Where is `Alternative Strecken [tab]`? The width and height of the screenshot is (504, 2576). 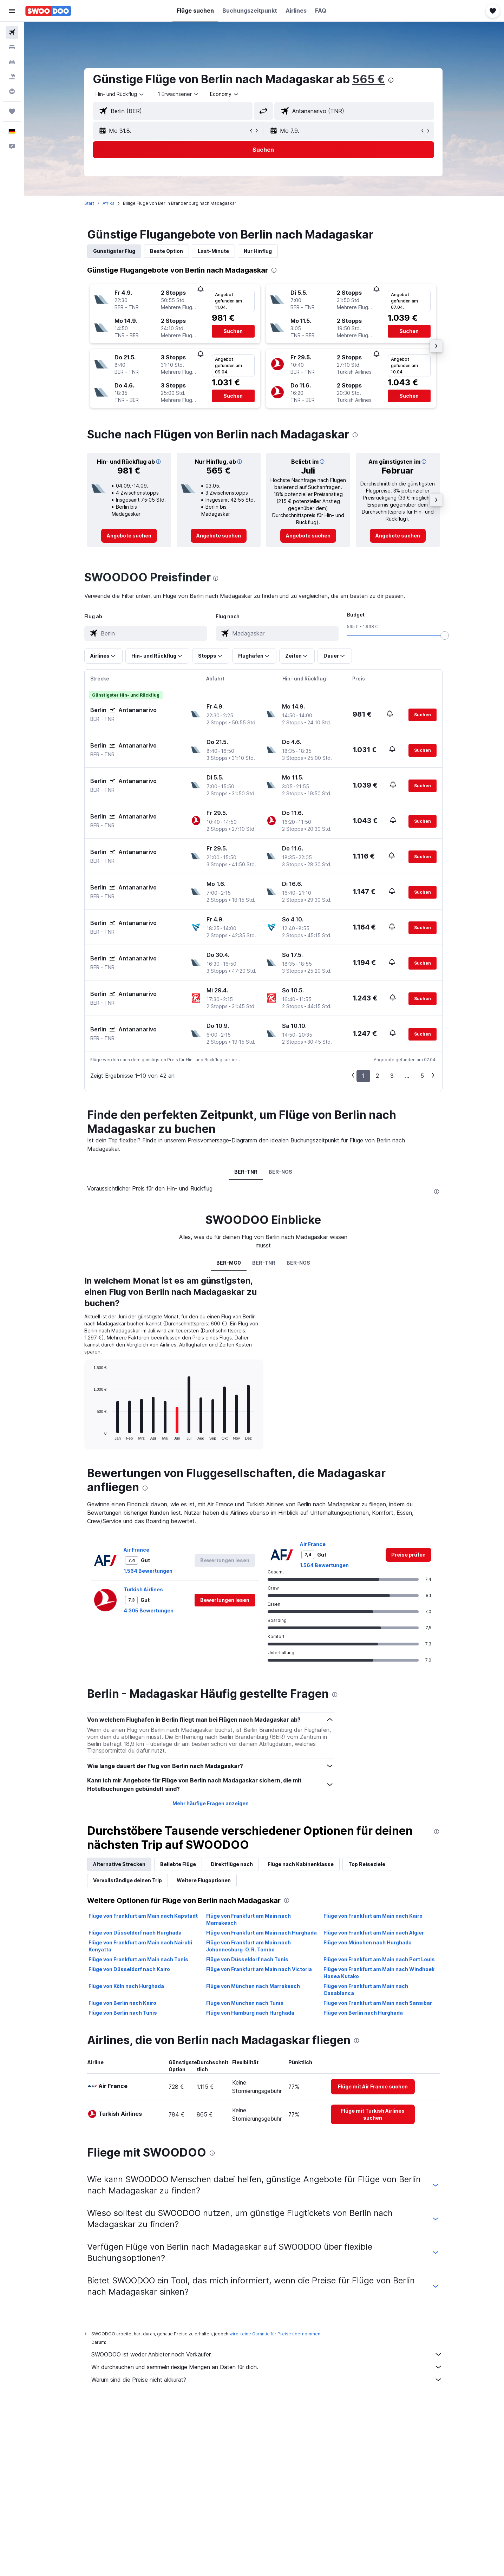 Alternative Strecken [tab] is located at coordinates (120, 1864).